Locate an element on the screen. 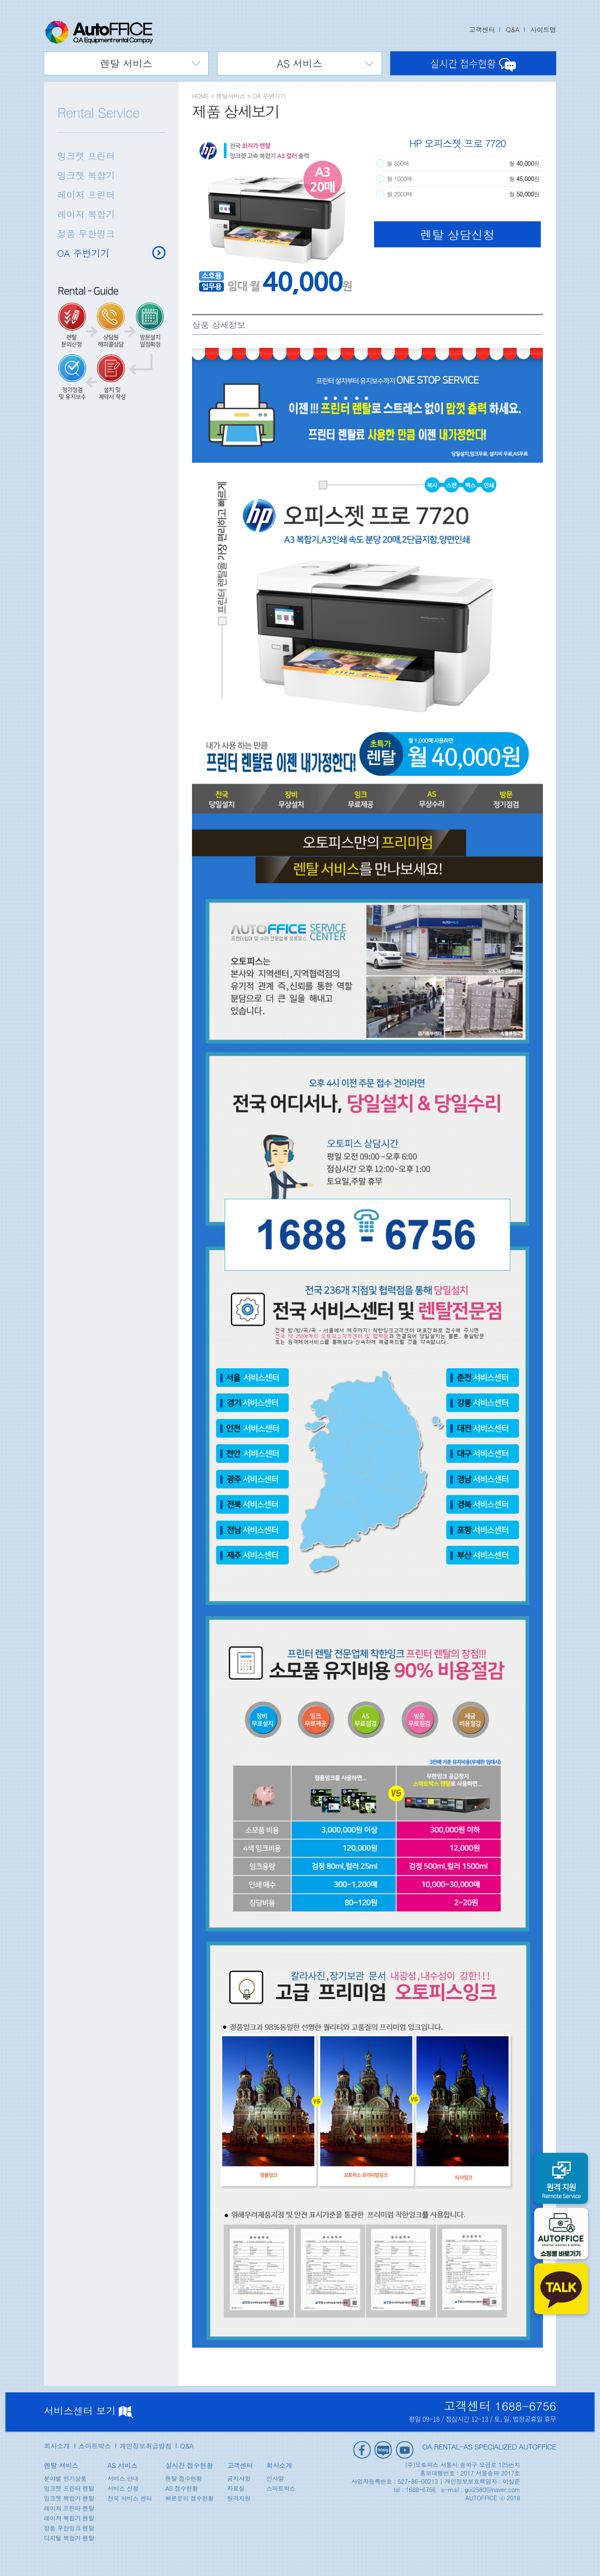  사이트맵 is located at coordinates (543, 29).